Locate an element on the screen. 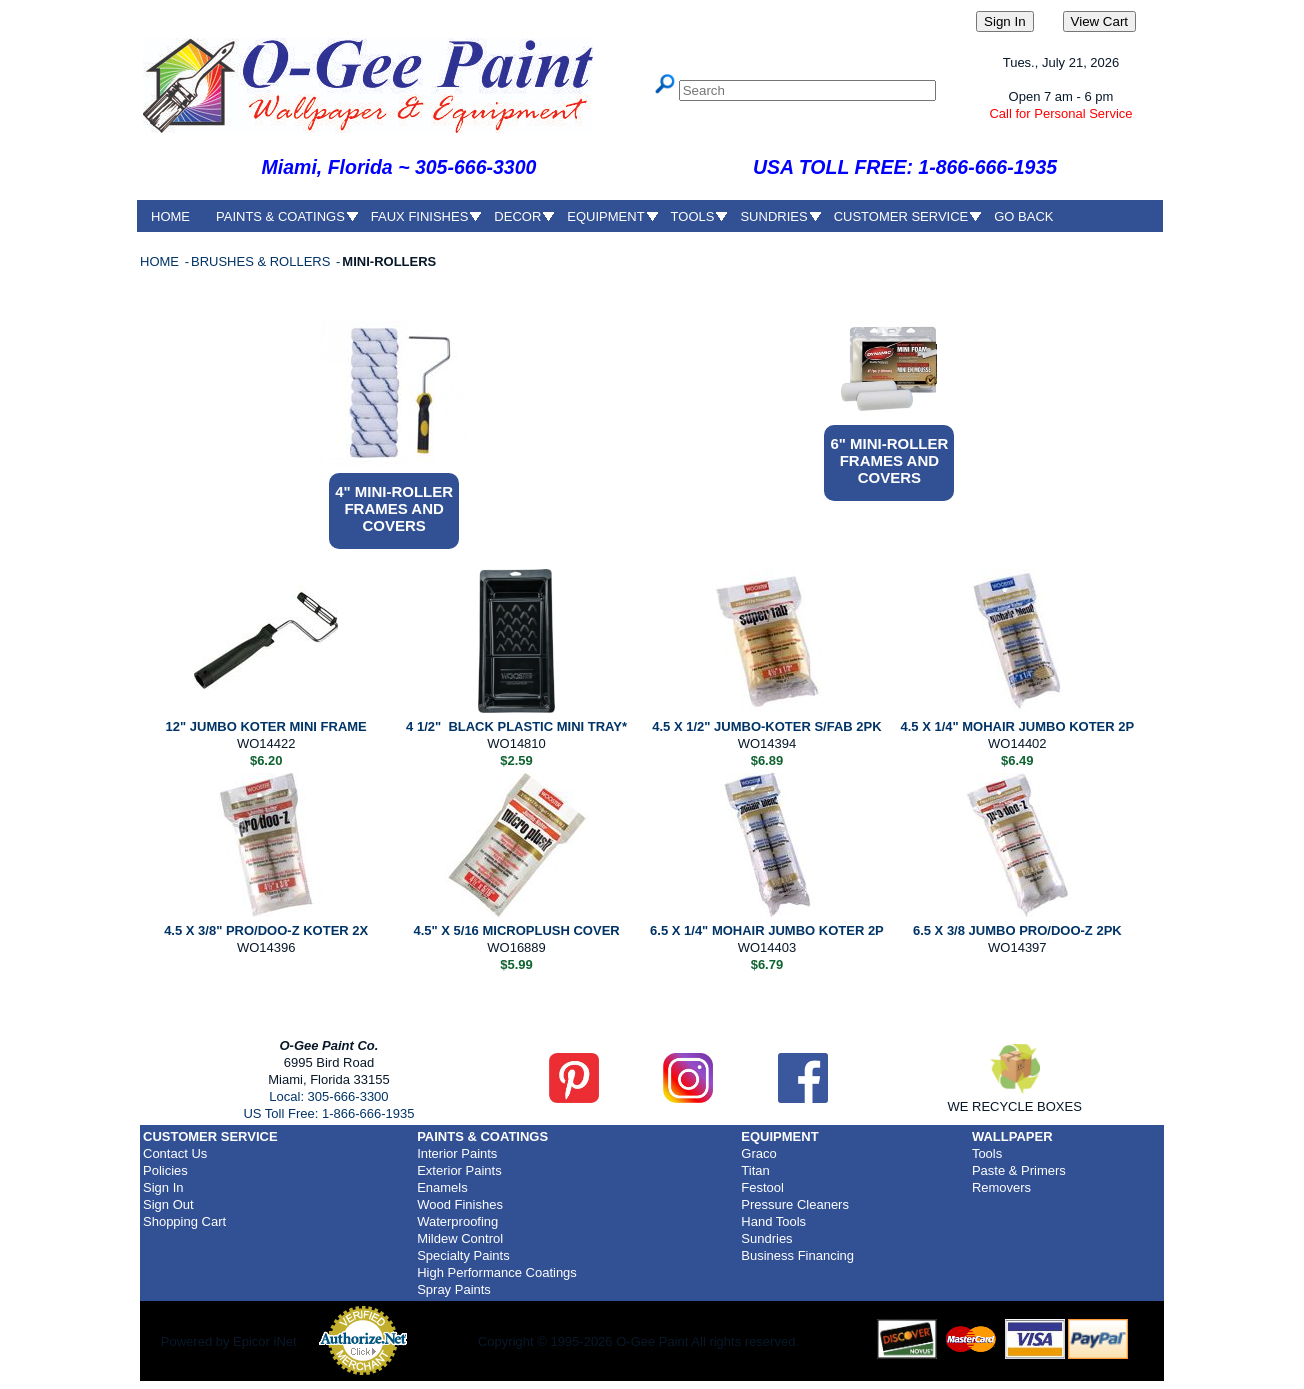 The width and height of the screenshot is (1304, 1389). Sign Out is located at coordinates (168, 1204).